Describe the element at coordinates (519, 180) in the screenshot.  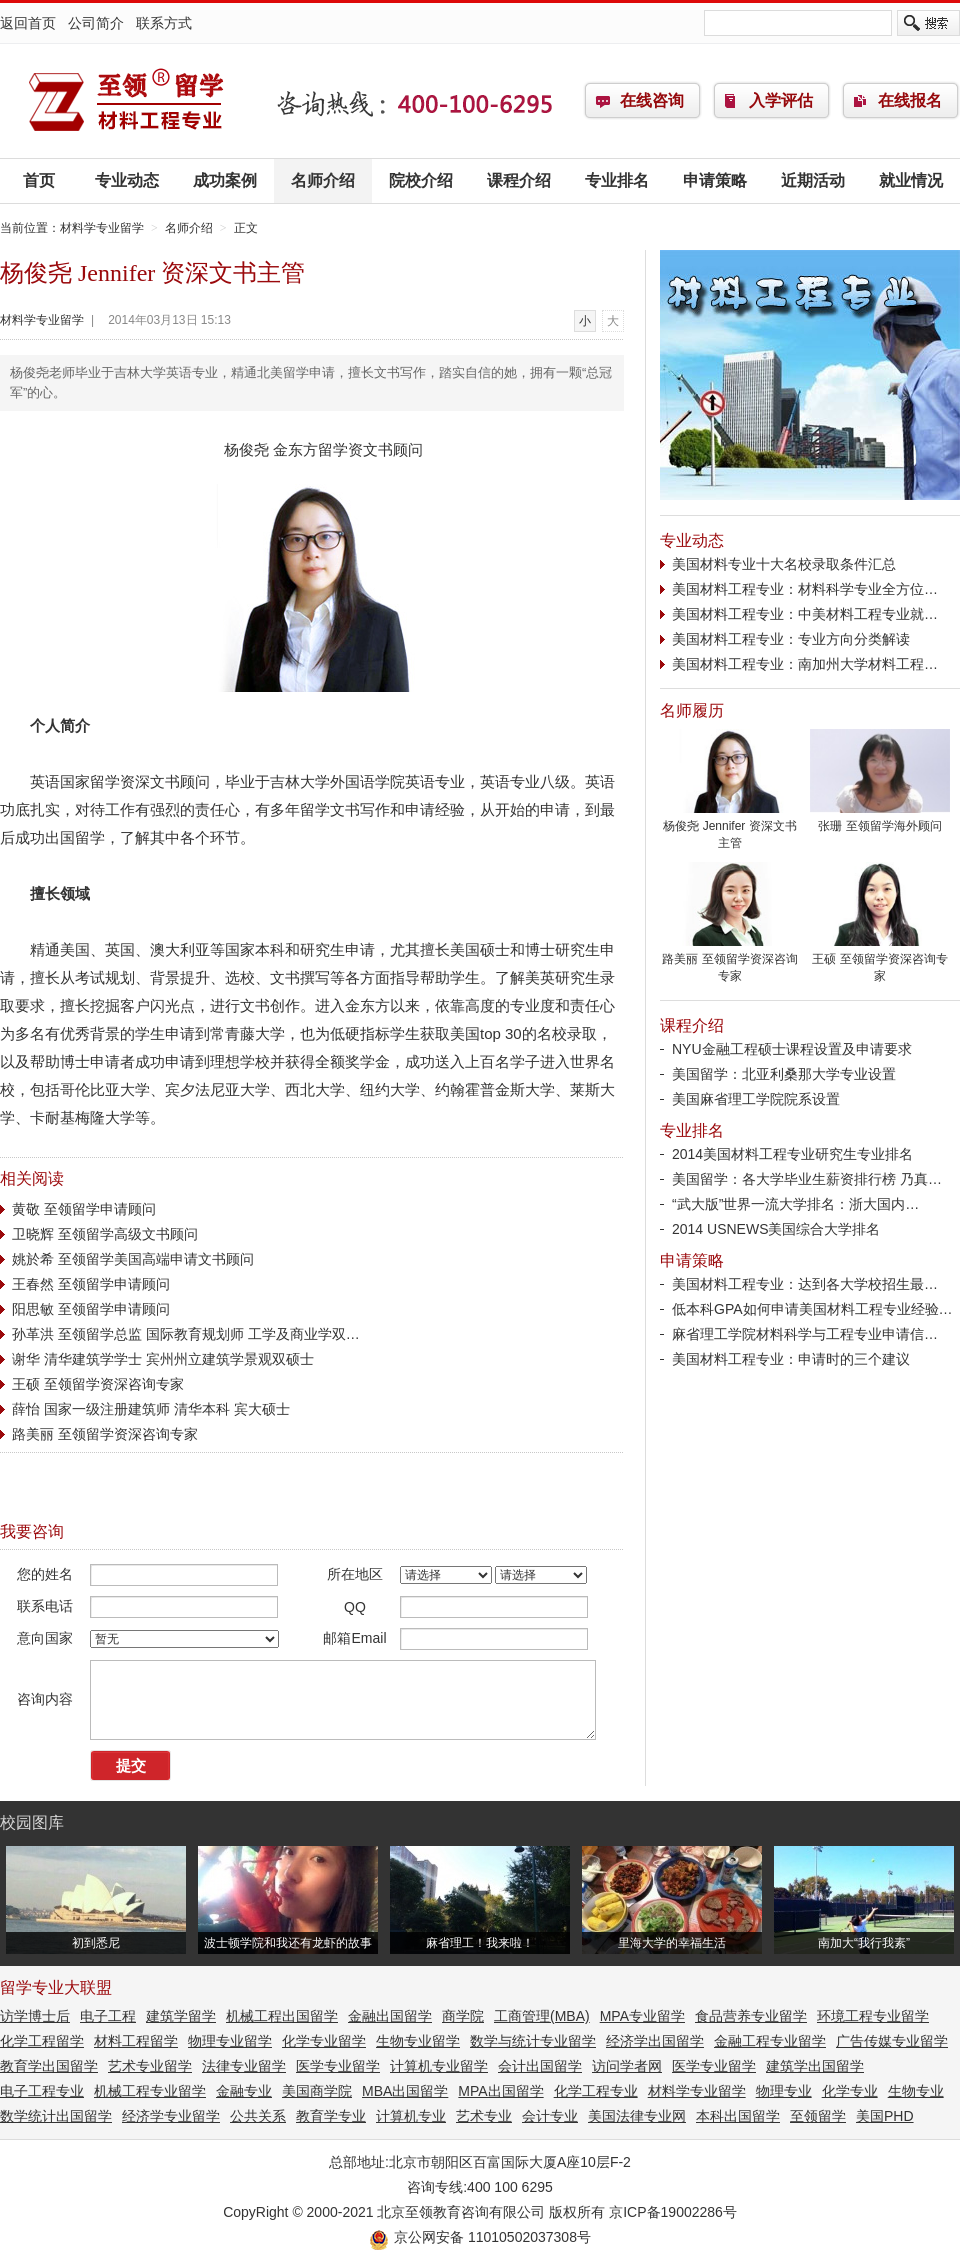
I see `课程介绍` at that location.